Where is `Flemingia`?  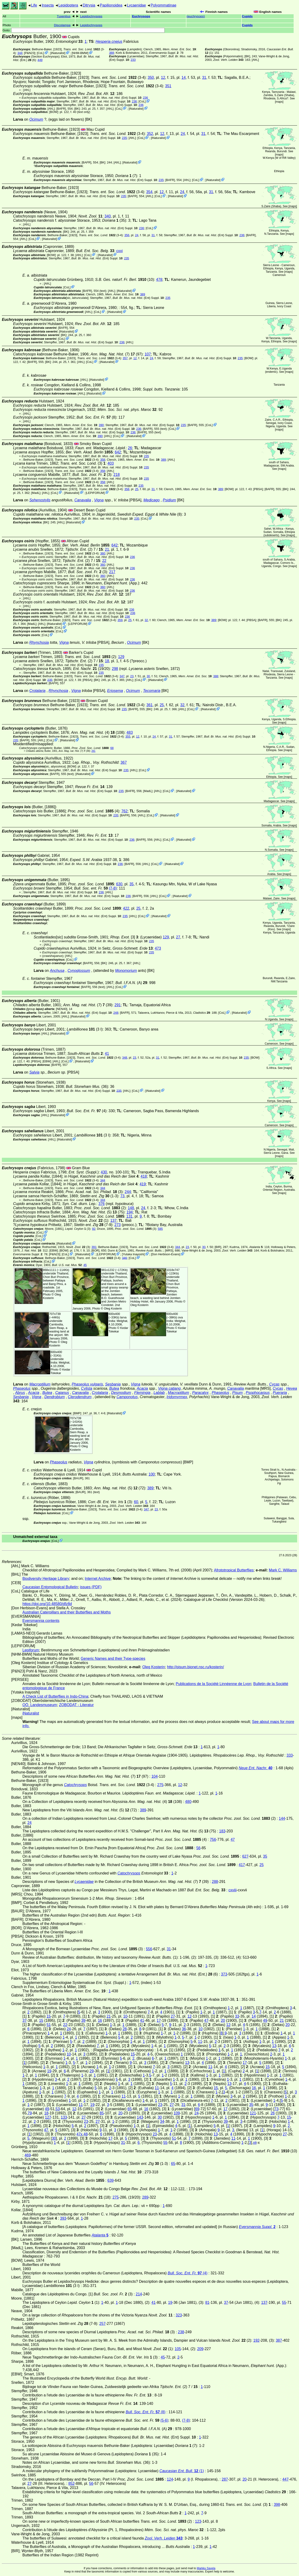
Flemingia is located at coordinates (142, 1393).